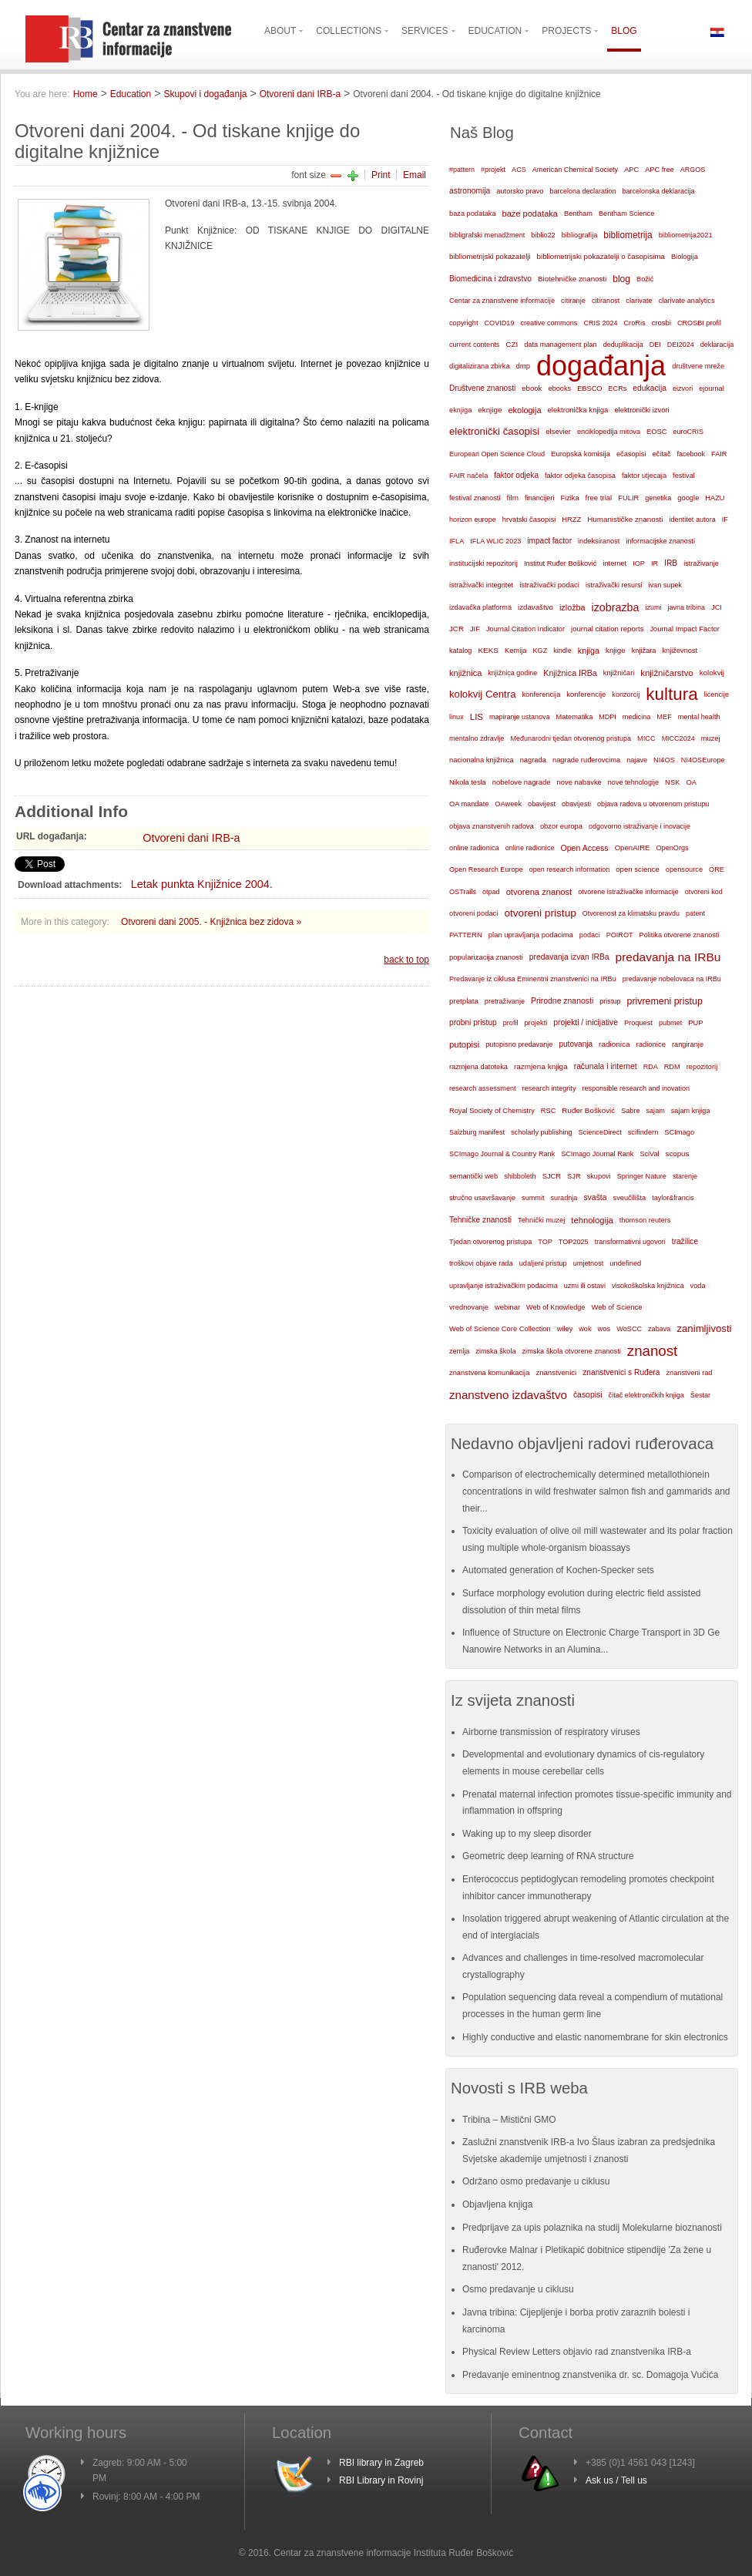 The width and height of the screenshot is (752, 2576). What do you see at coordinates (603, 1328) in the screenshot?
I see `wos` at bounding box center [603, 1328].